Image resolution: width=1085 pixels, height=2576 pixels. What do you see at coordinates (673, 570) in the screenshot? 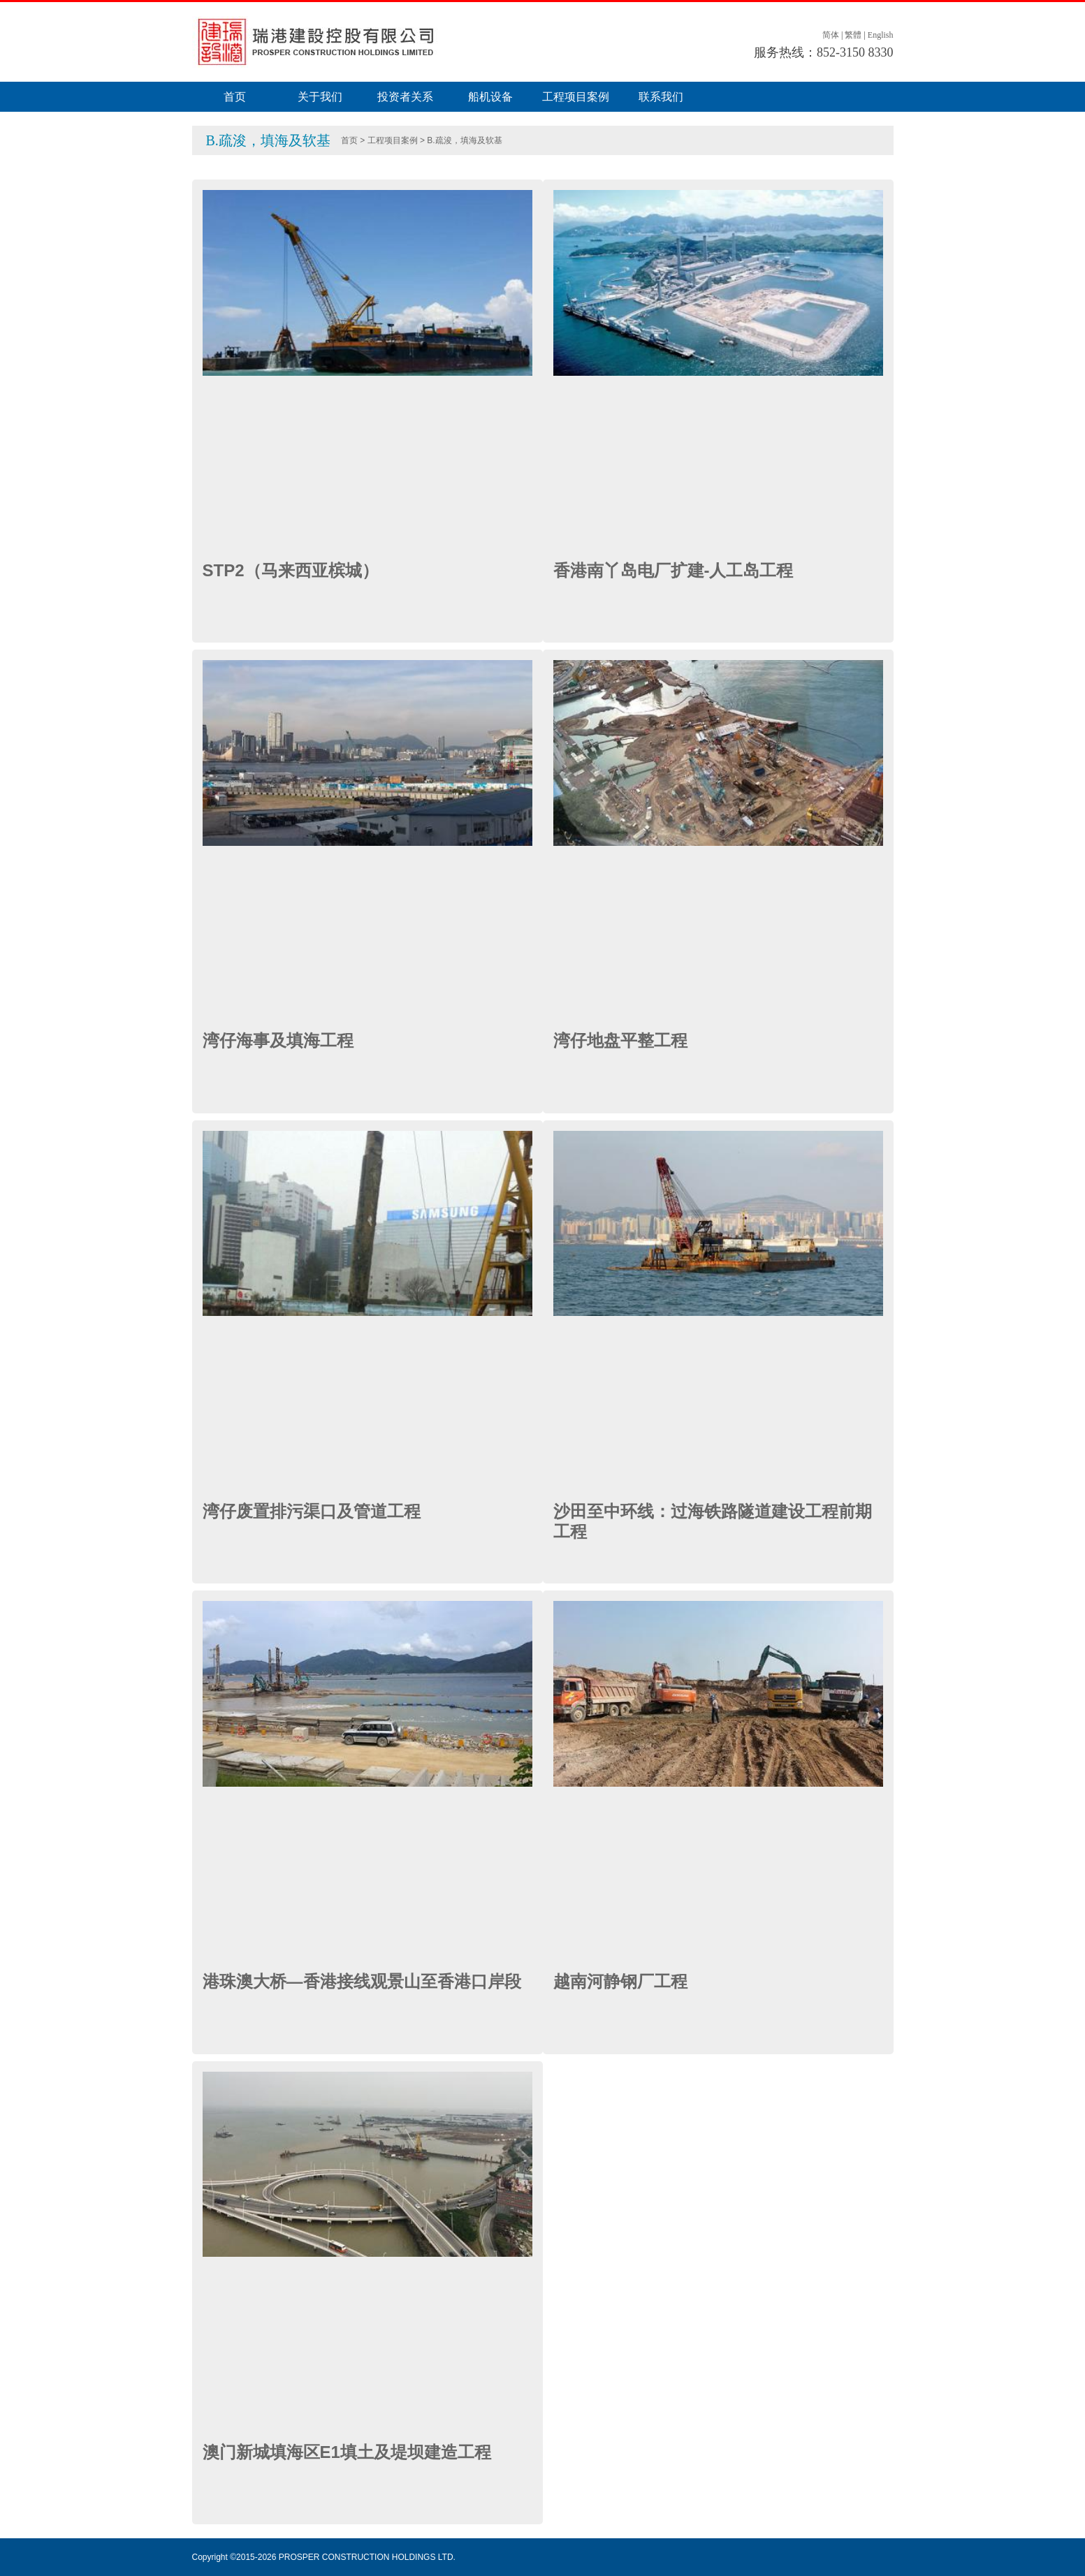
I see `香港南丫岛电厂扩建-人工岛工程` at bounding box center [673, 570].